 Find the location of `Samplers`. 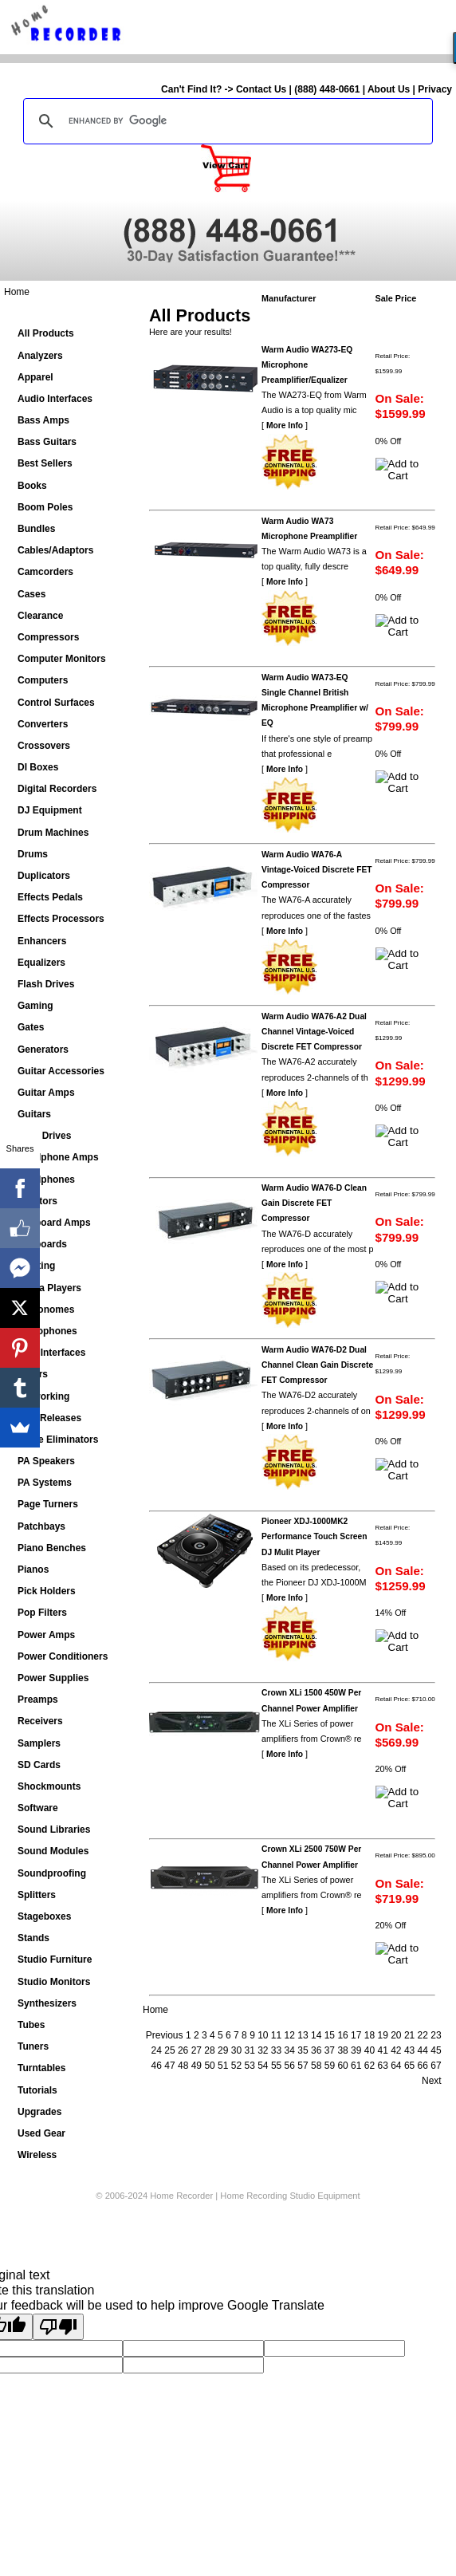

Samplers is located at coordinates (39, 1743).